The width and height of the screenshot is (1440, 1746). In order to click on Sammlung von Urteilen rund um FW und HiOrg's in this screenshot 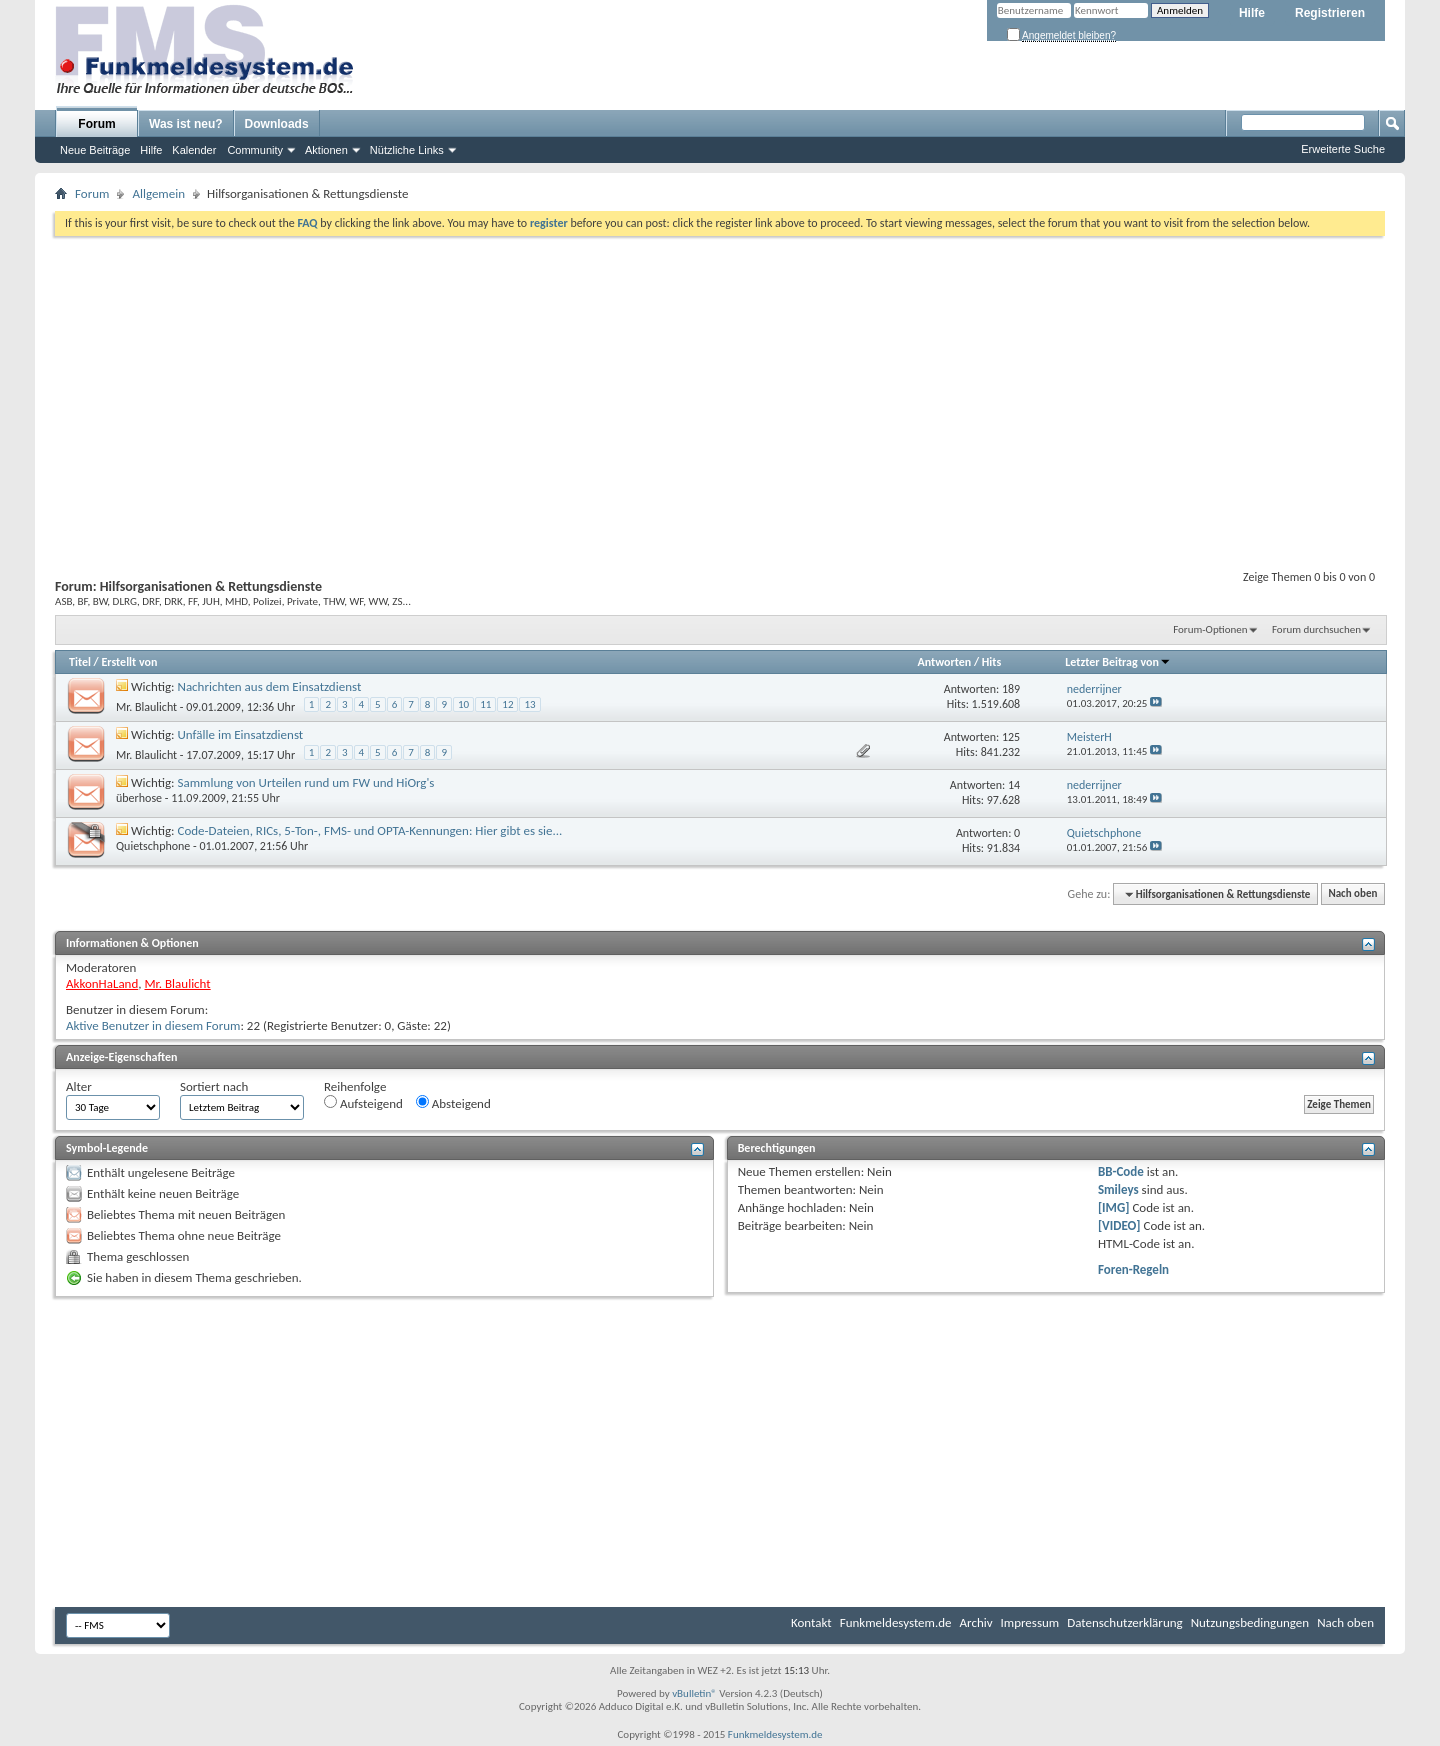, I will do `click(306, 782)`.